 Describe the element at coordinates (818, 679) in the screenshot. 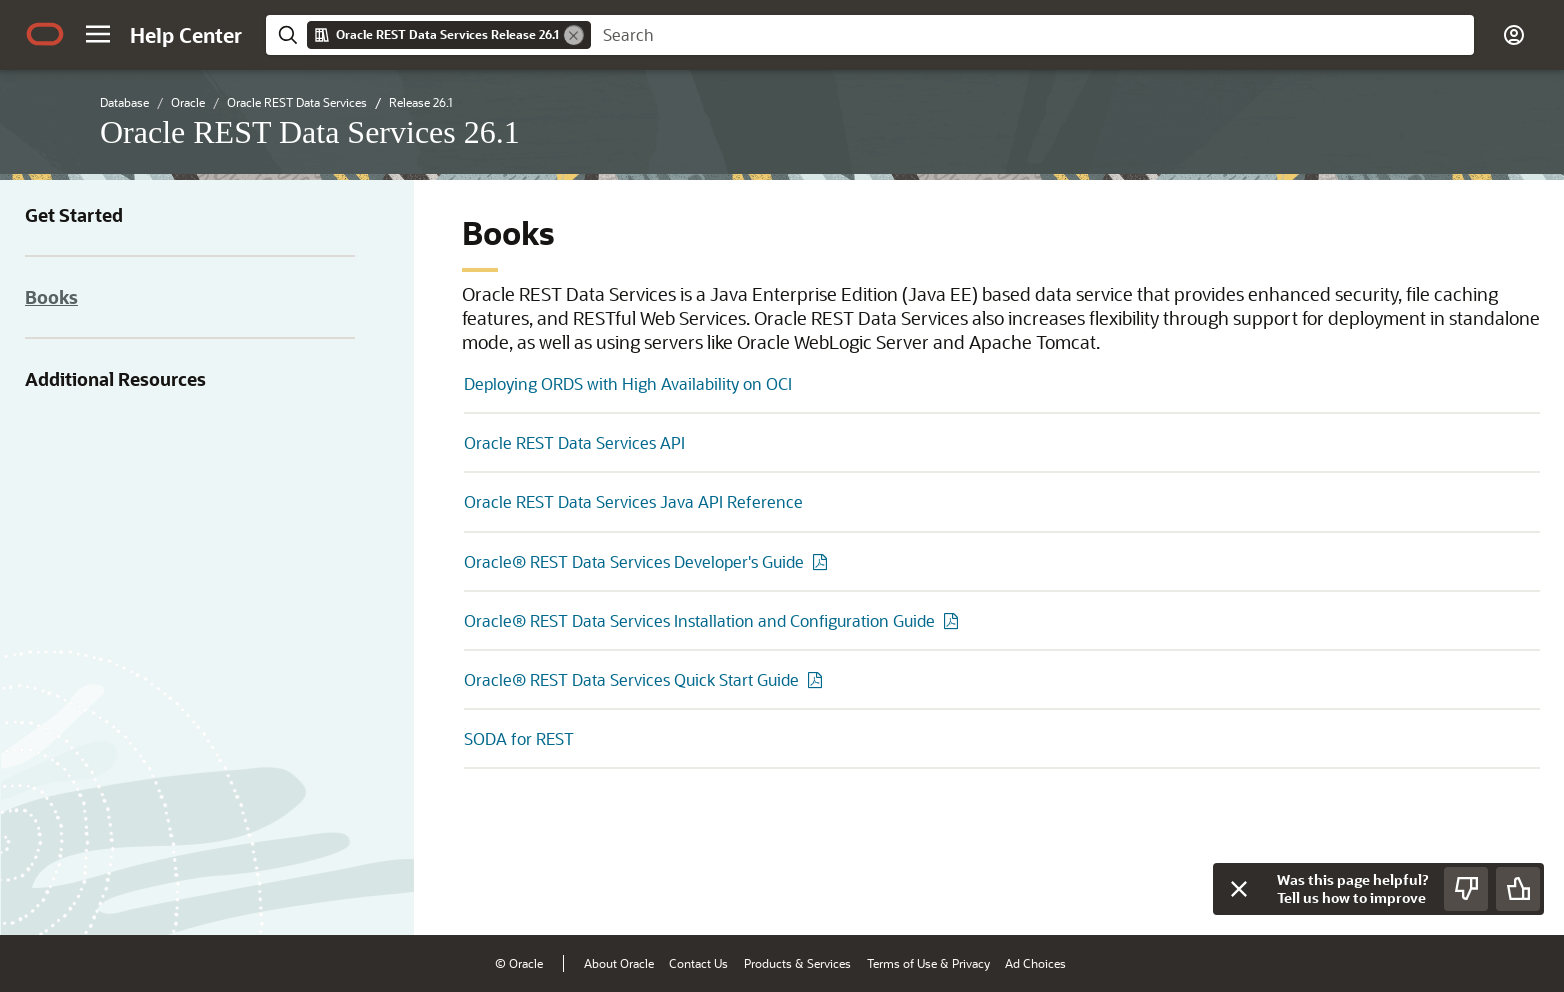

I see `[PDF of Oracle® REST Data Services Quick Start Guide]` at that location.